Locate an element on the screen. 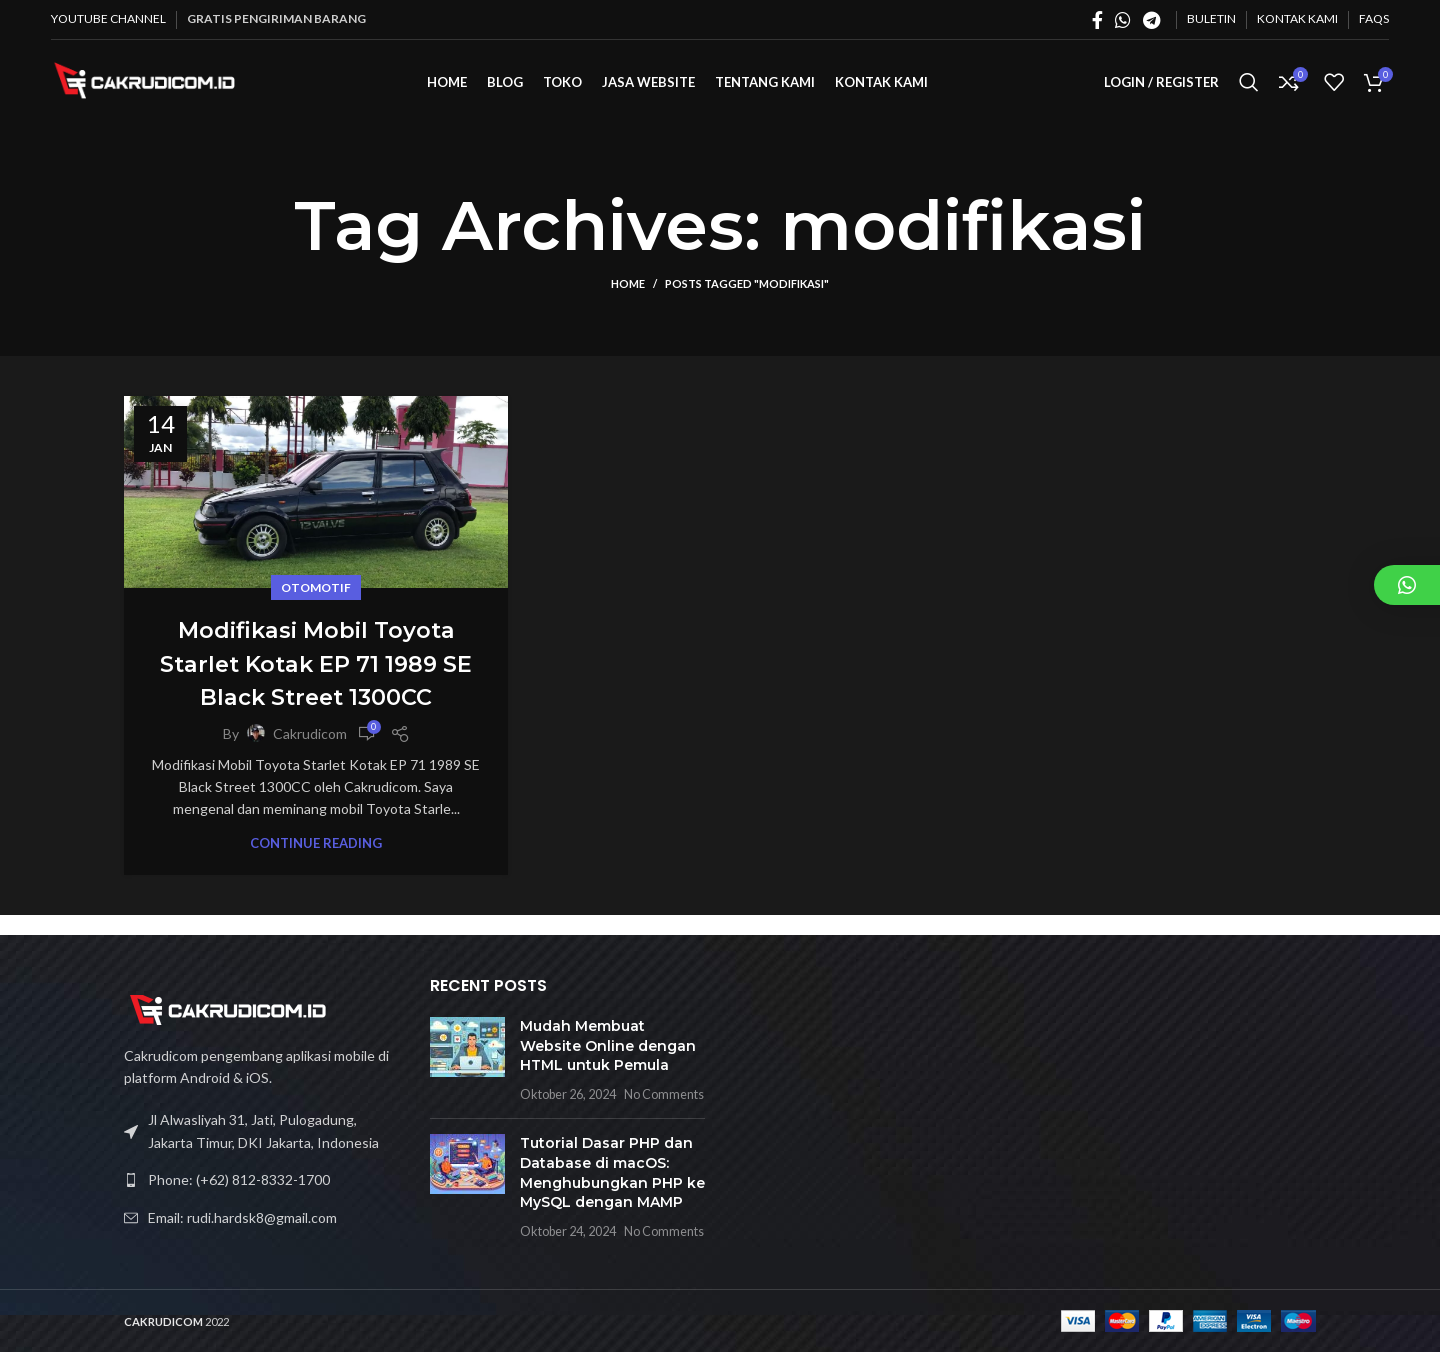 The height and width of the screenshot is (1352, 1440). [Post thumbnail] is located at coordinates (467, 1060).